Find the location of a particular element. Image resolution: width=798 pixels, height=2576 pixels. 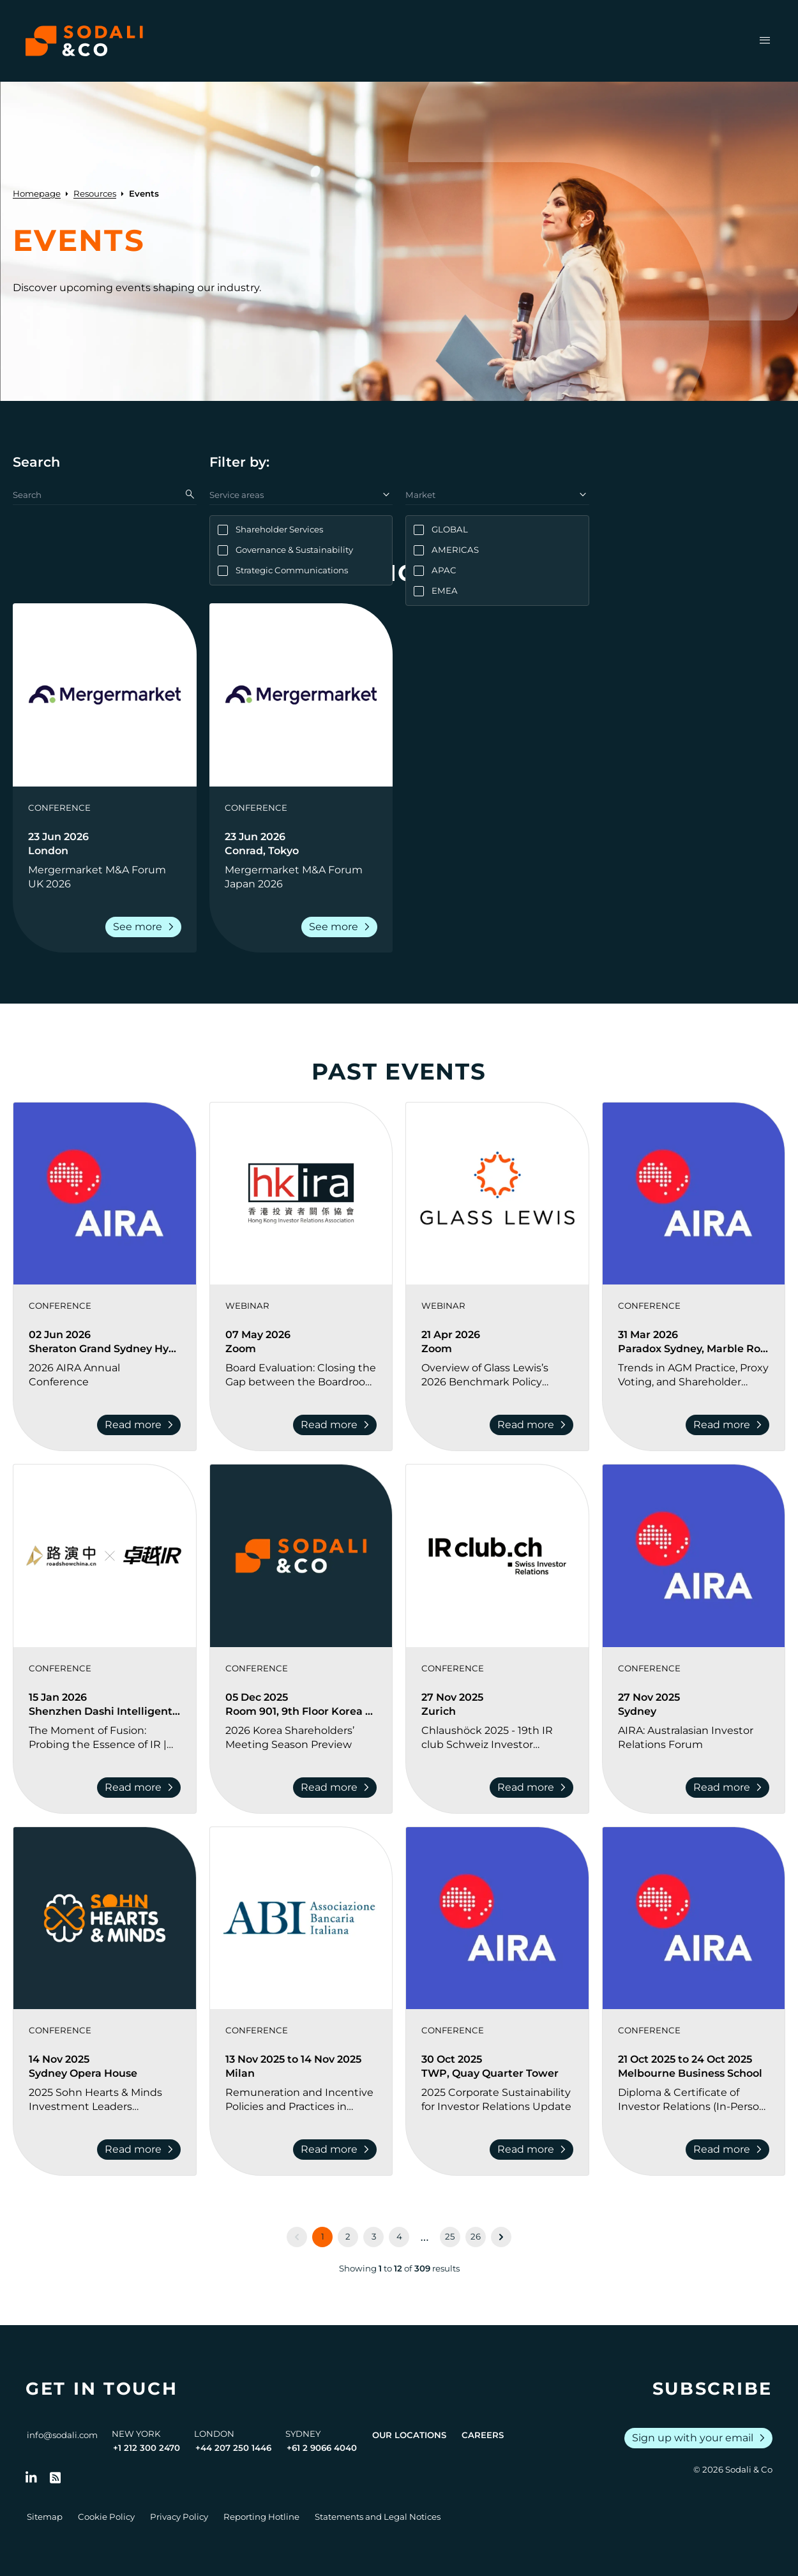

[View event: 2026 AIRA Annual Conference] is located at coordinates (104, 1194).